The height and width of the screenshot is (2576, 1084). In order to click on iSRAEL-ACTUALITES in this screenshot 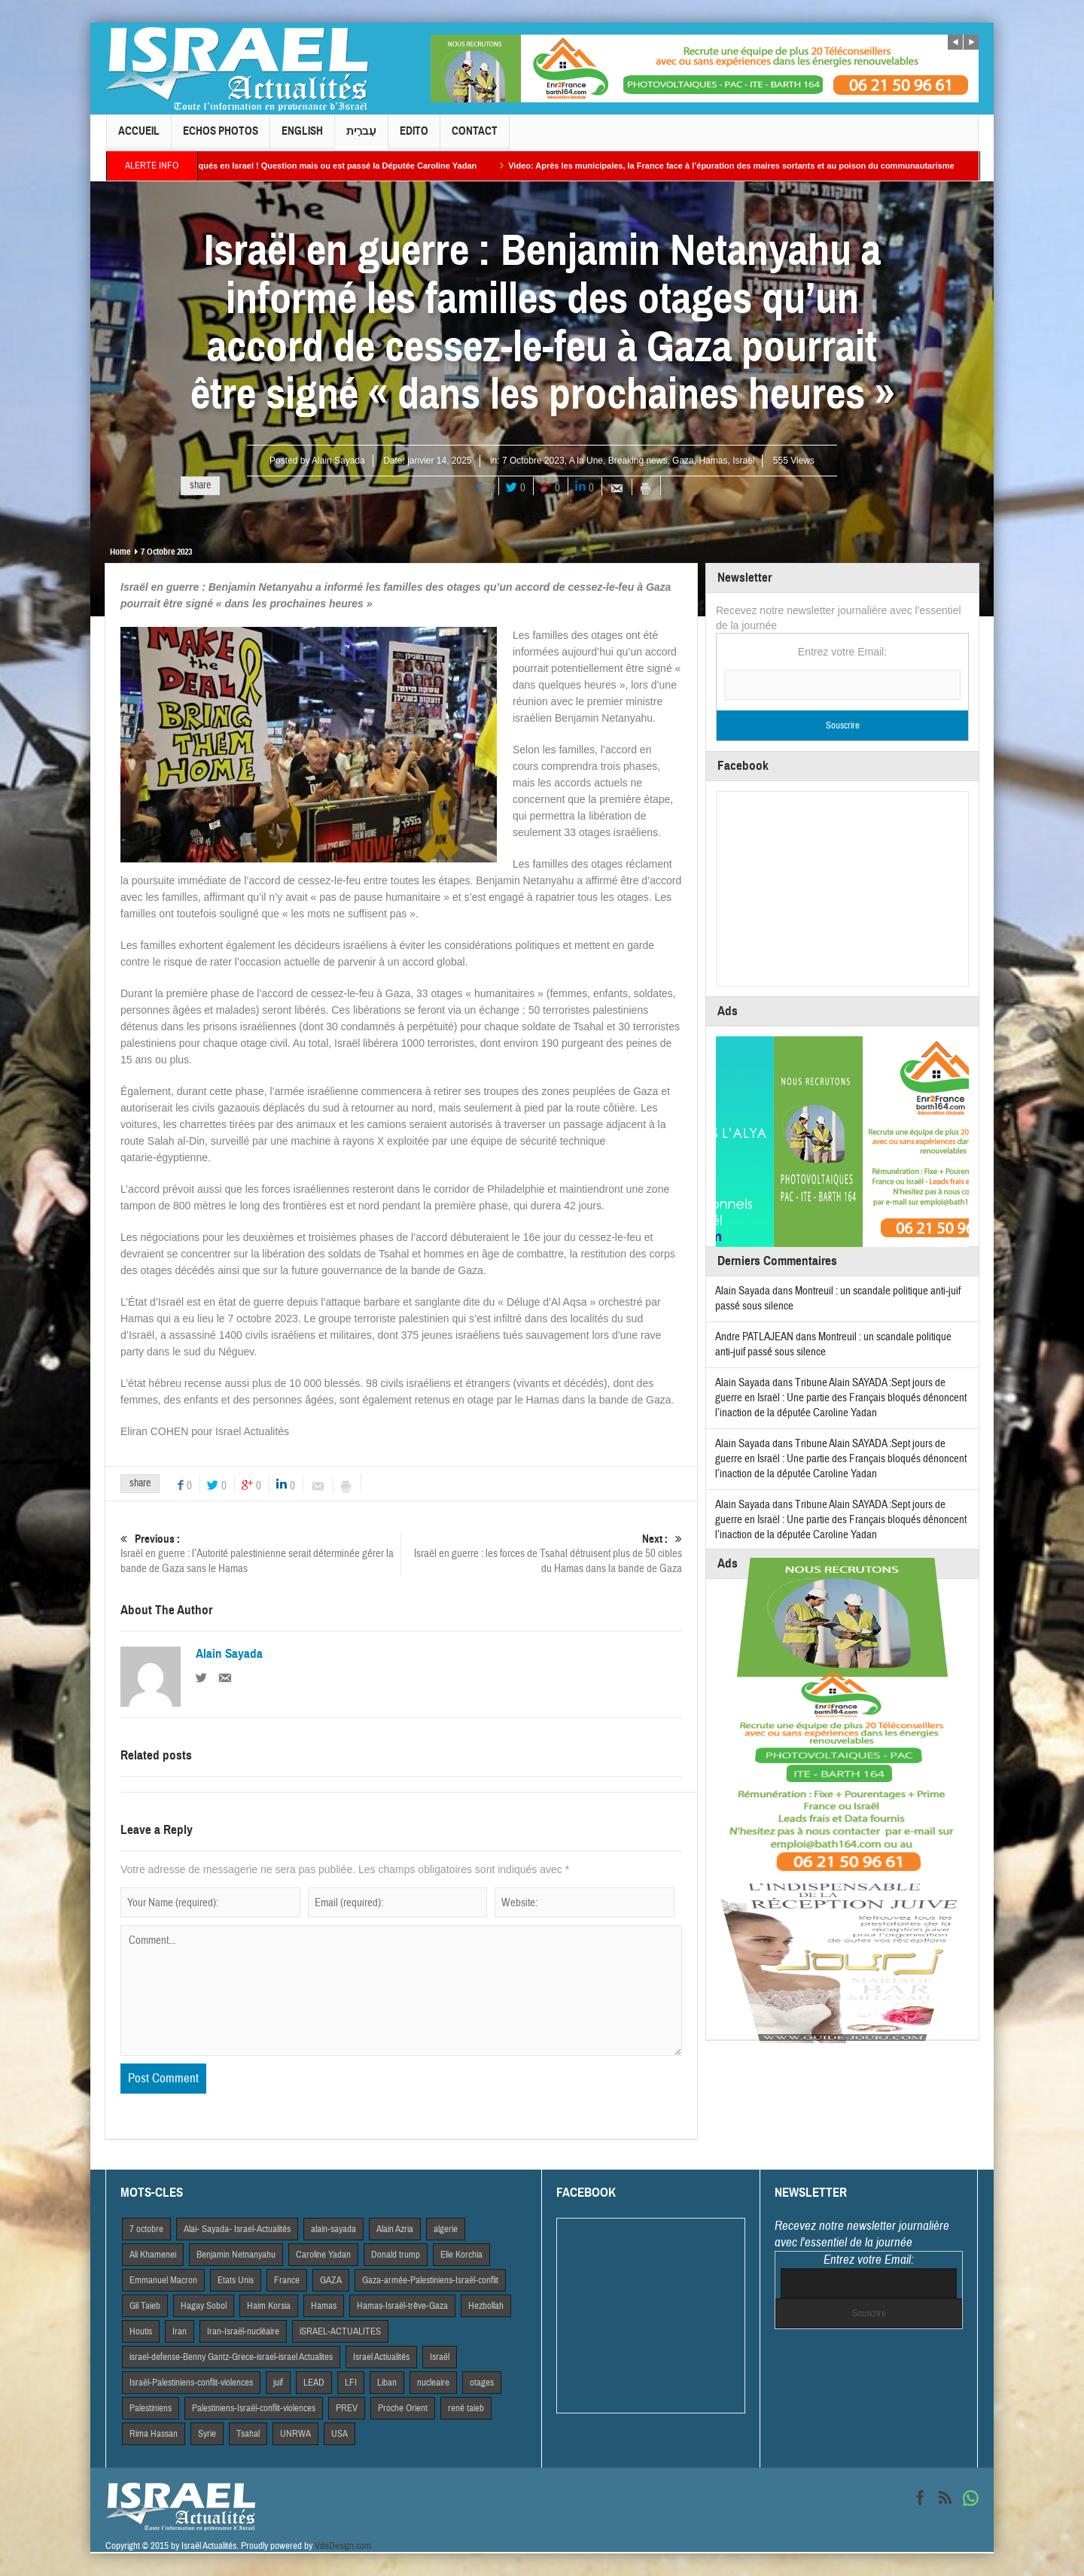, I will do `click(340, 2331)`.